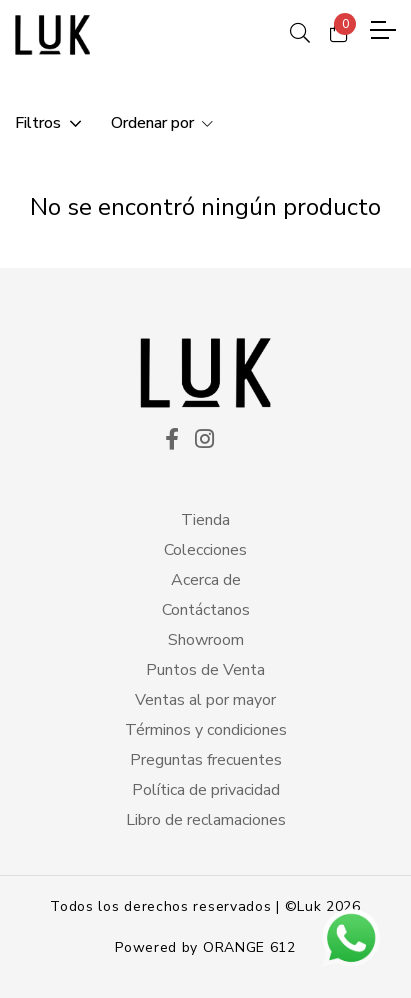  I want to click on [logo principal], so click(52, 35).